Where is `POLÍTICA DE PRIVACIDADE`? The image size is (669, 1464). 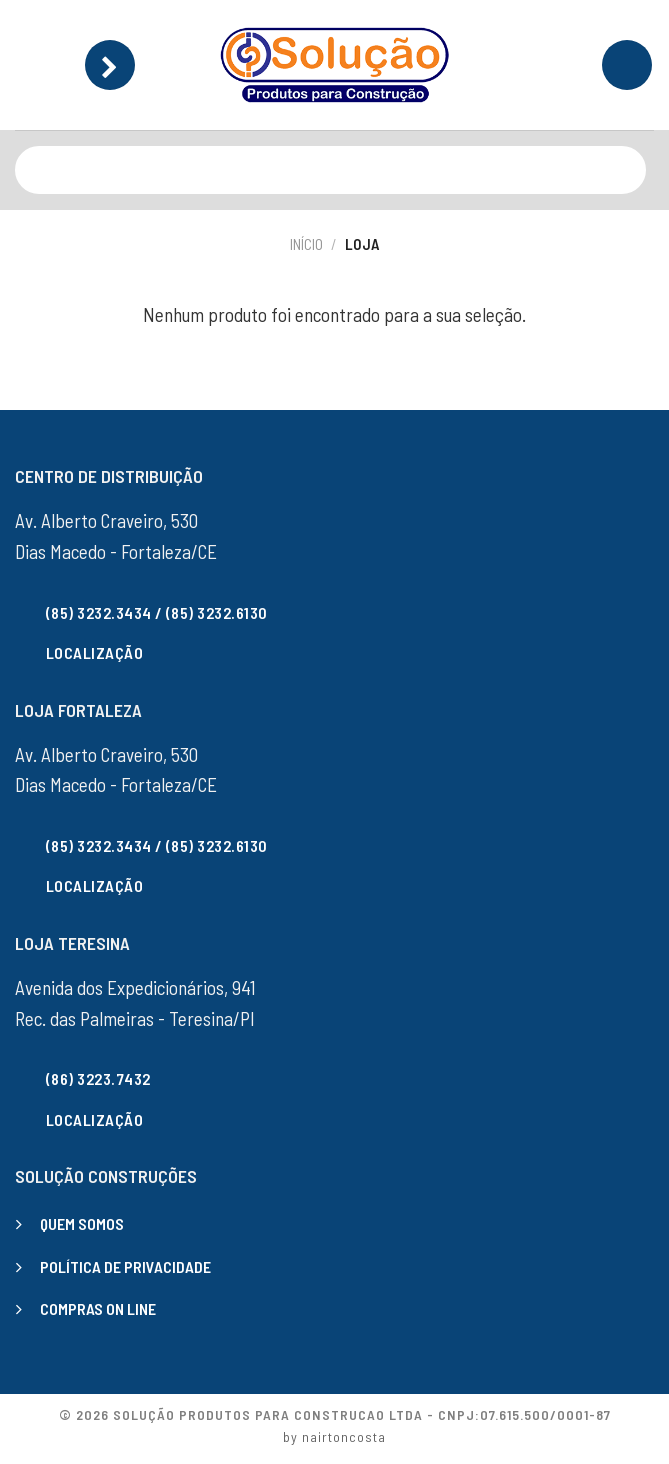
POLÍTICA DE PRIVACIDADE is located at coordinates (125, 1266).